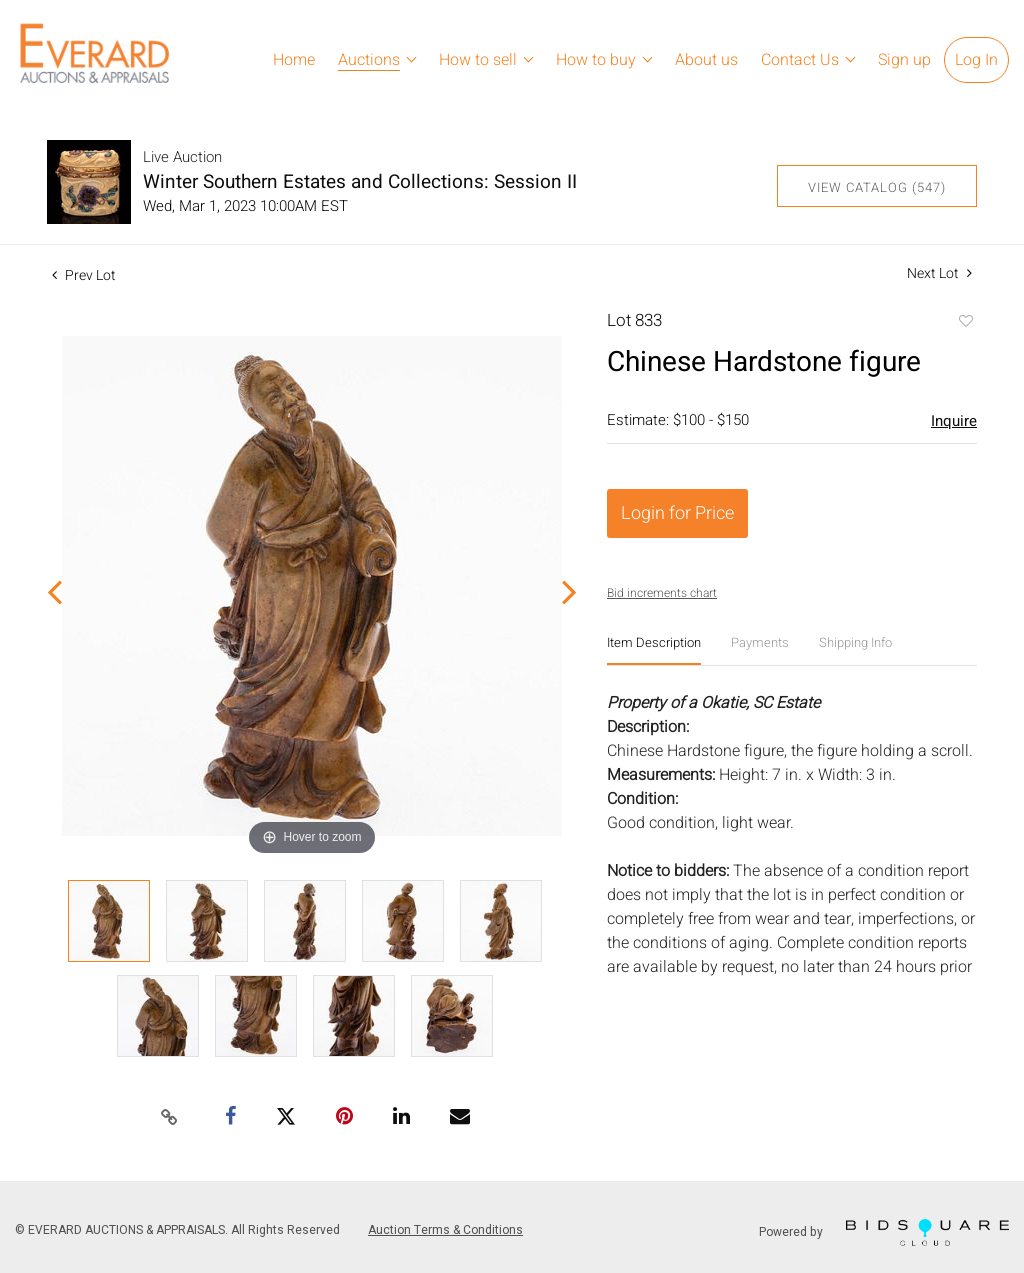  Describe the element at coordinates (706, 60) in the screenshot. I see `About us` at that location.